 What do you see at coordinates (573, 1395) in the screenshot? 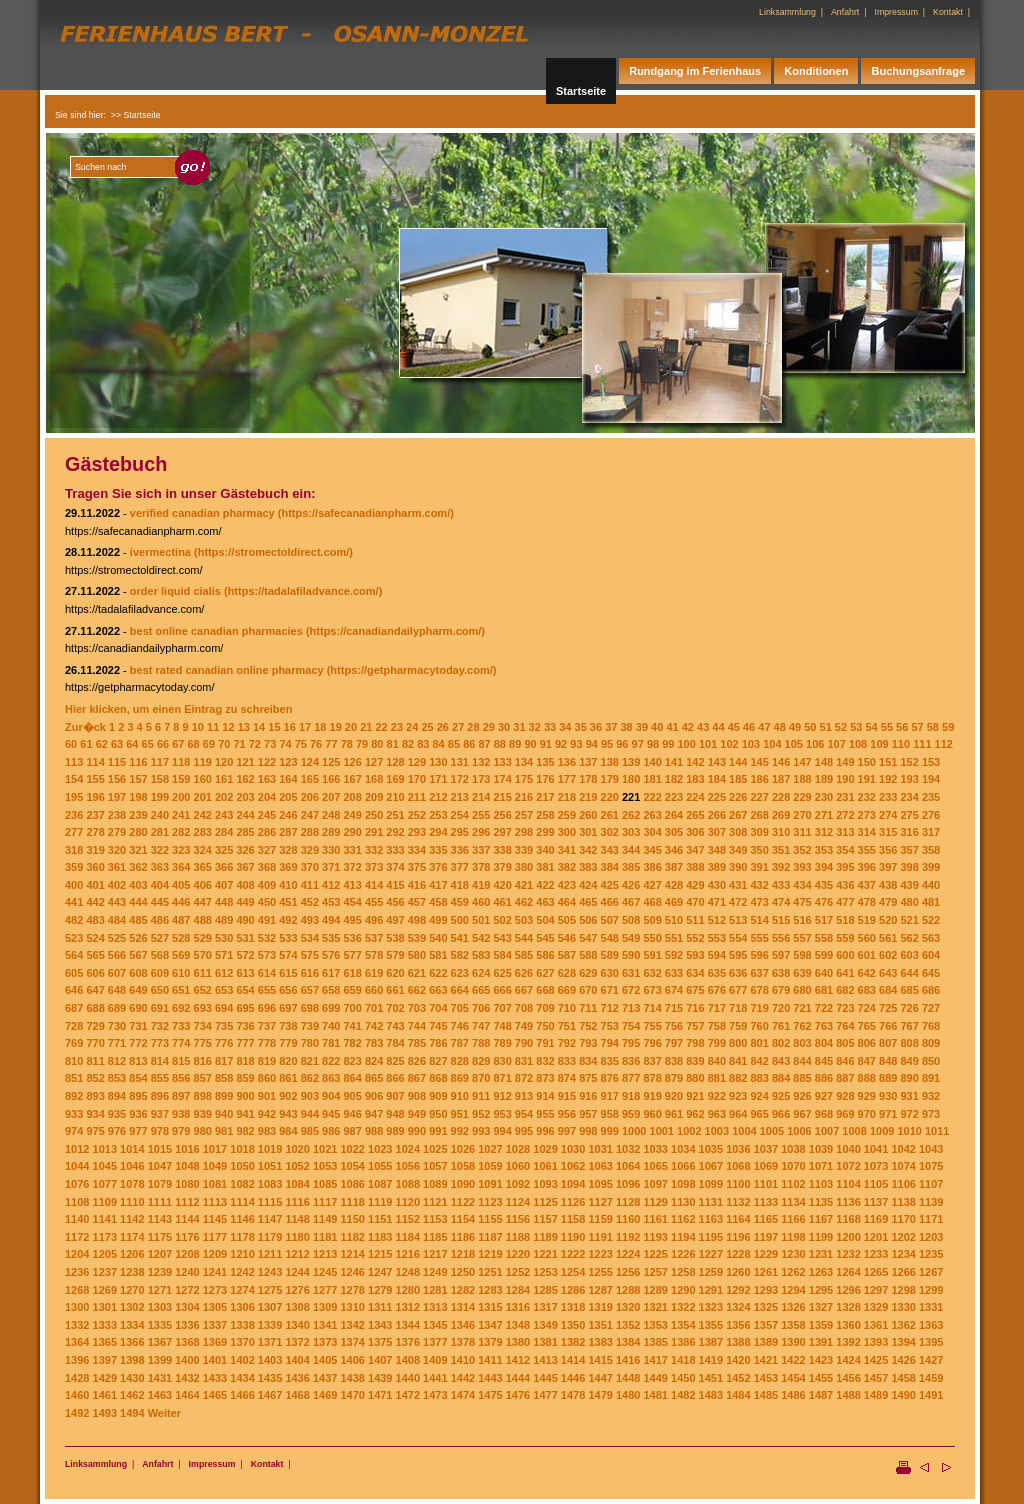
I see `1478` at bounding box center [573, 1395].